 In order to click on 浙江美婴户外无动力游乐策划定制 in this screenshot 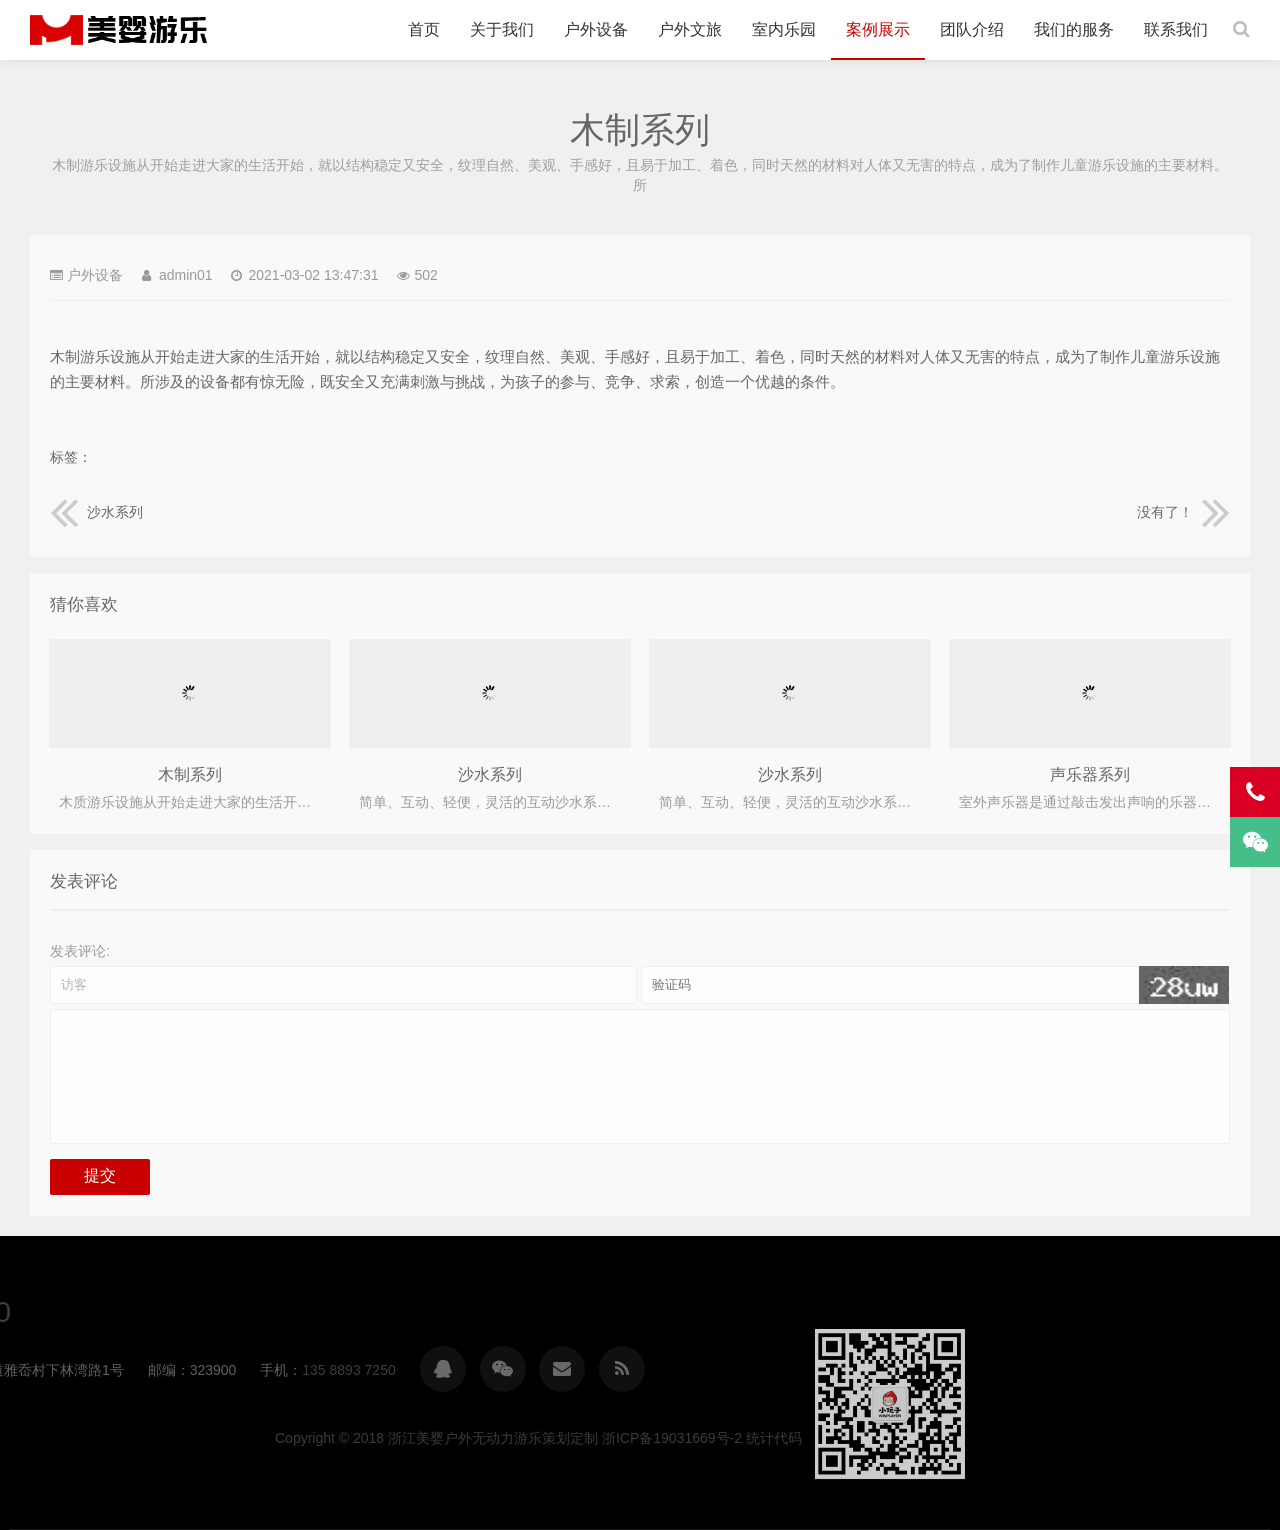, I will do `click(118, 30)`.